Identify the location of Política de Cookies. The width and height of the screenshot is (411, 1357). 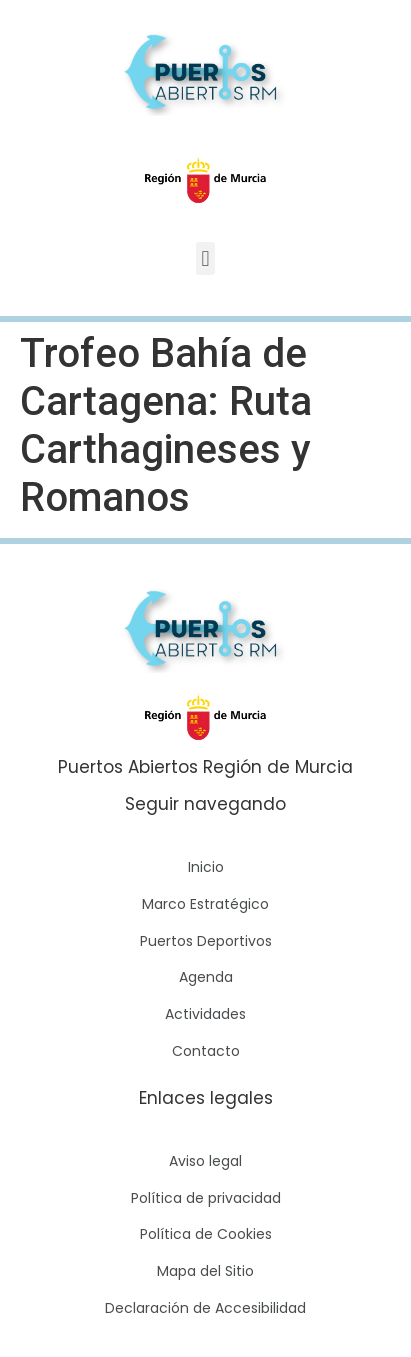
(206, 1234).